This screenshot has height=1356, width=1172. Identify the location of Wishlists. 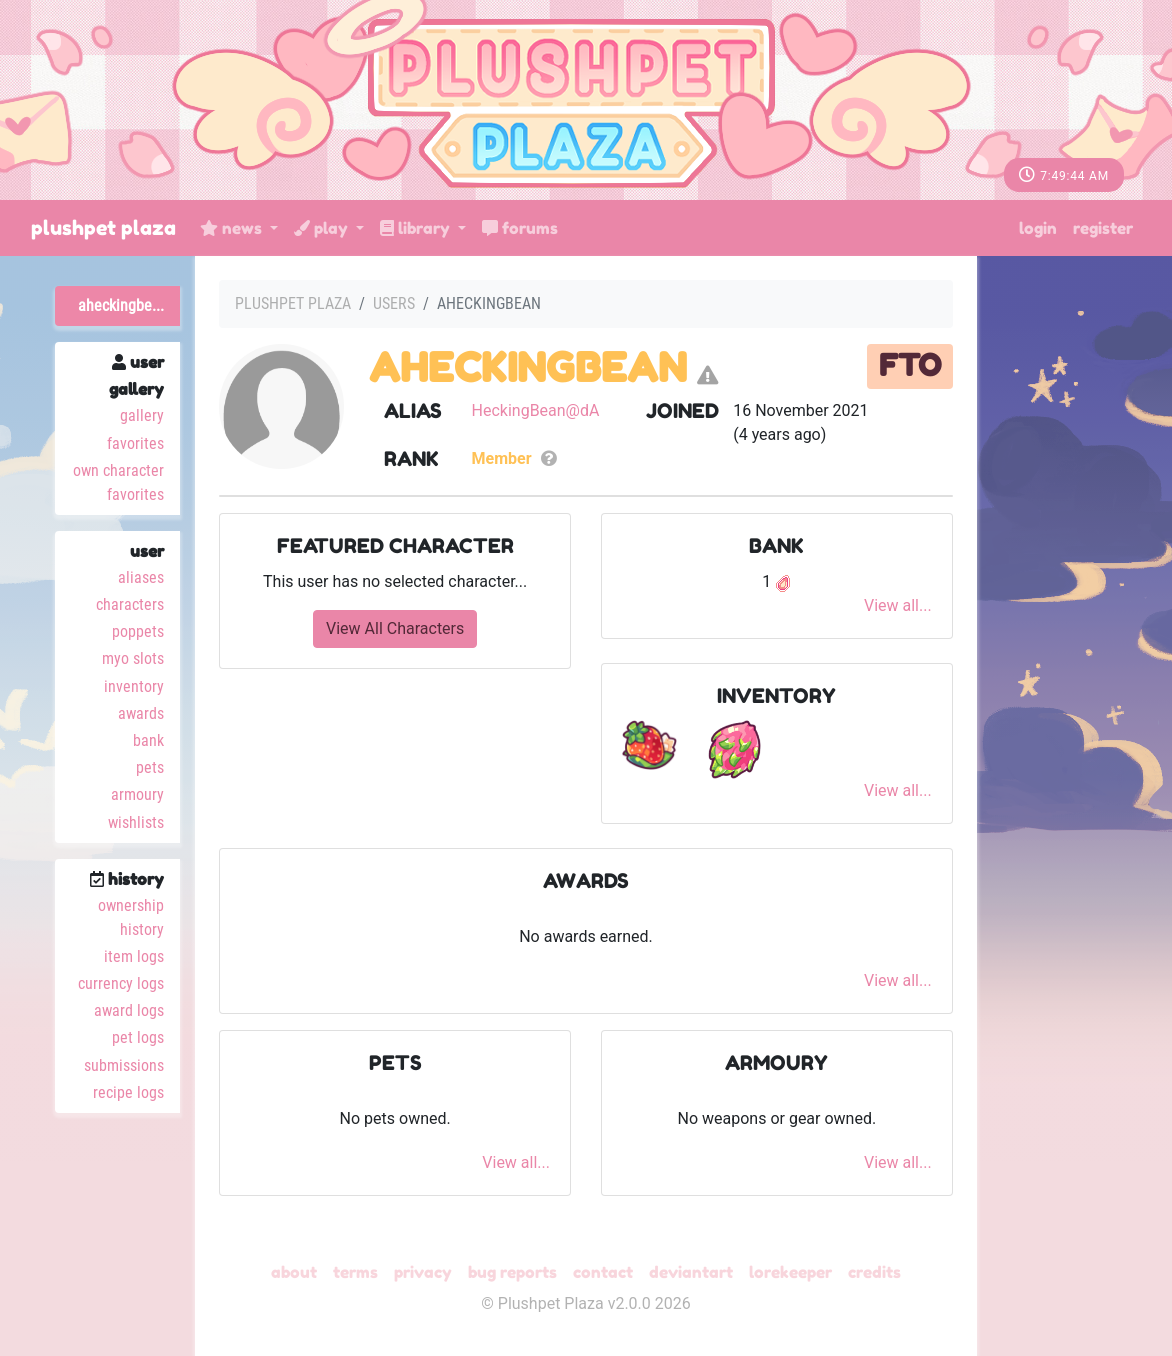
(136, 822).